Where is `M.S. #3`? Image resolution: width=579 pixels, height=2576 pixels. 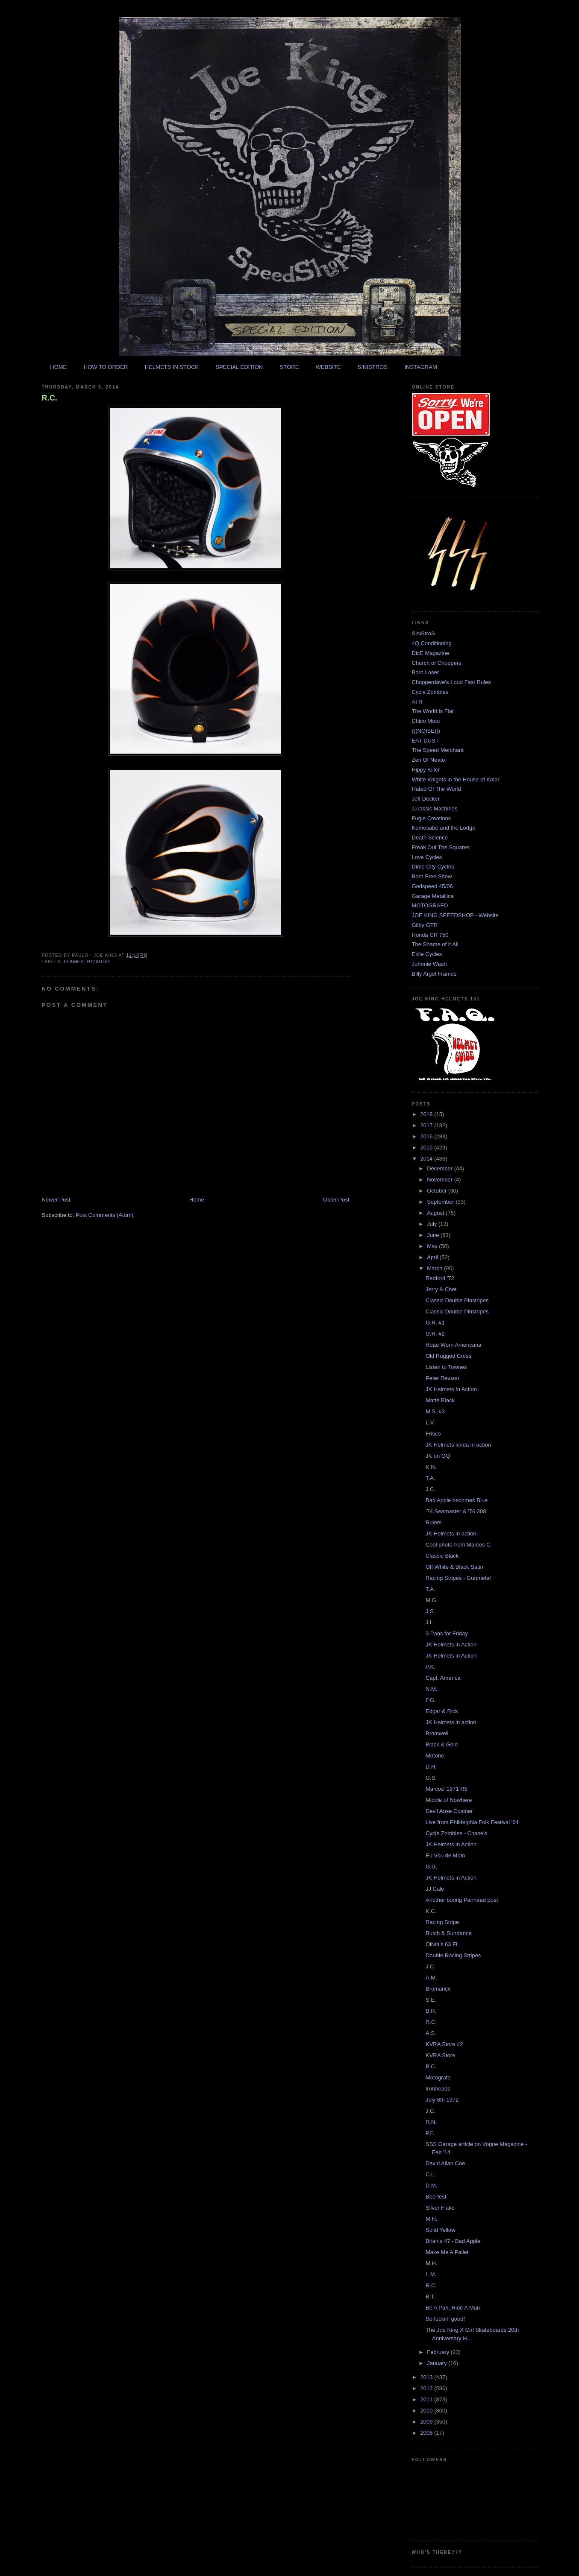 M.S. #3 is located at coordinates (435, 1411).